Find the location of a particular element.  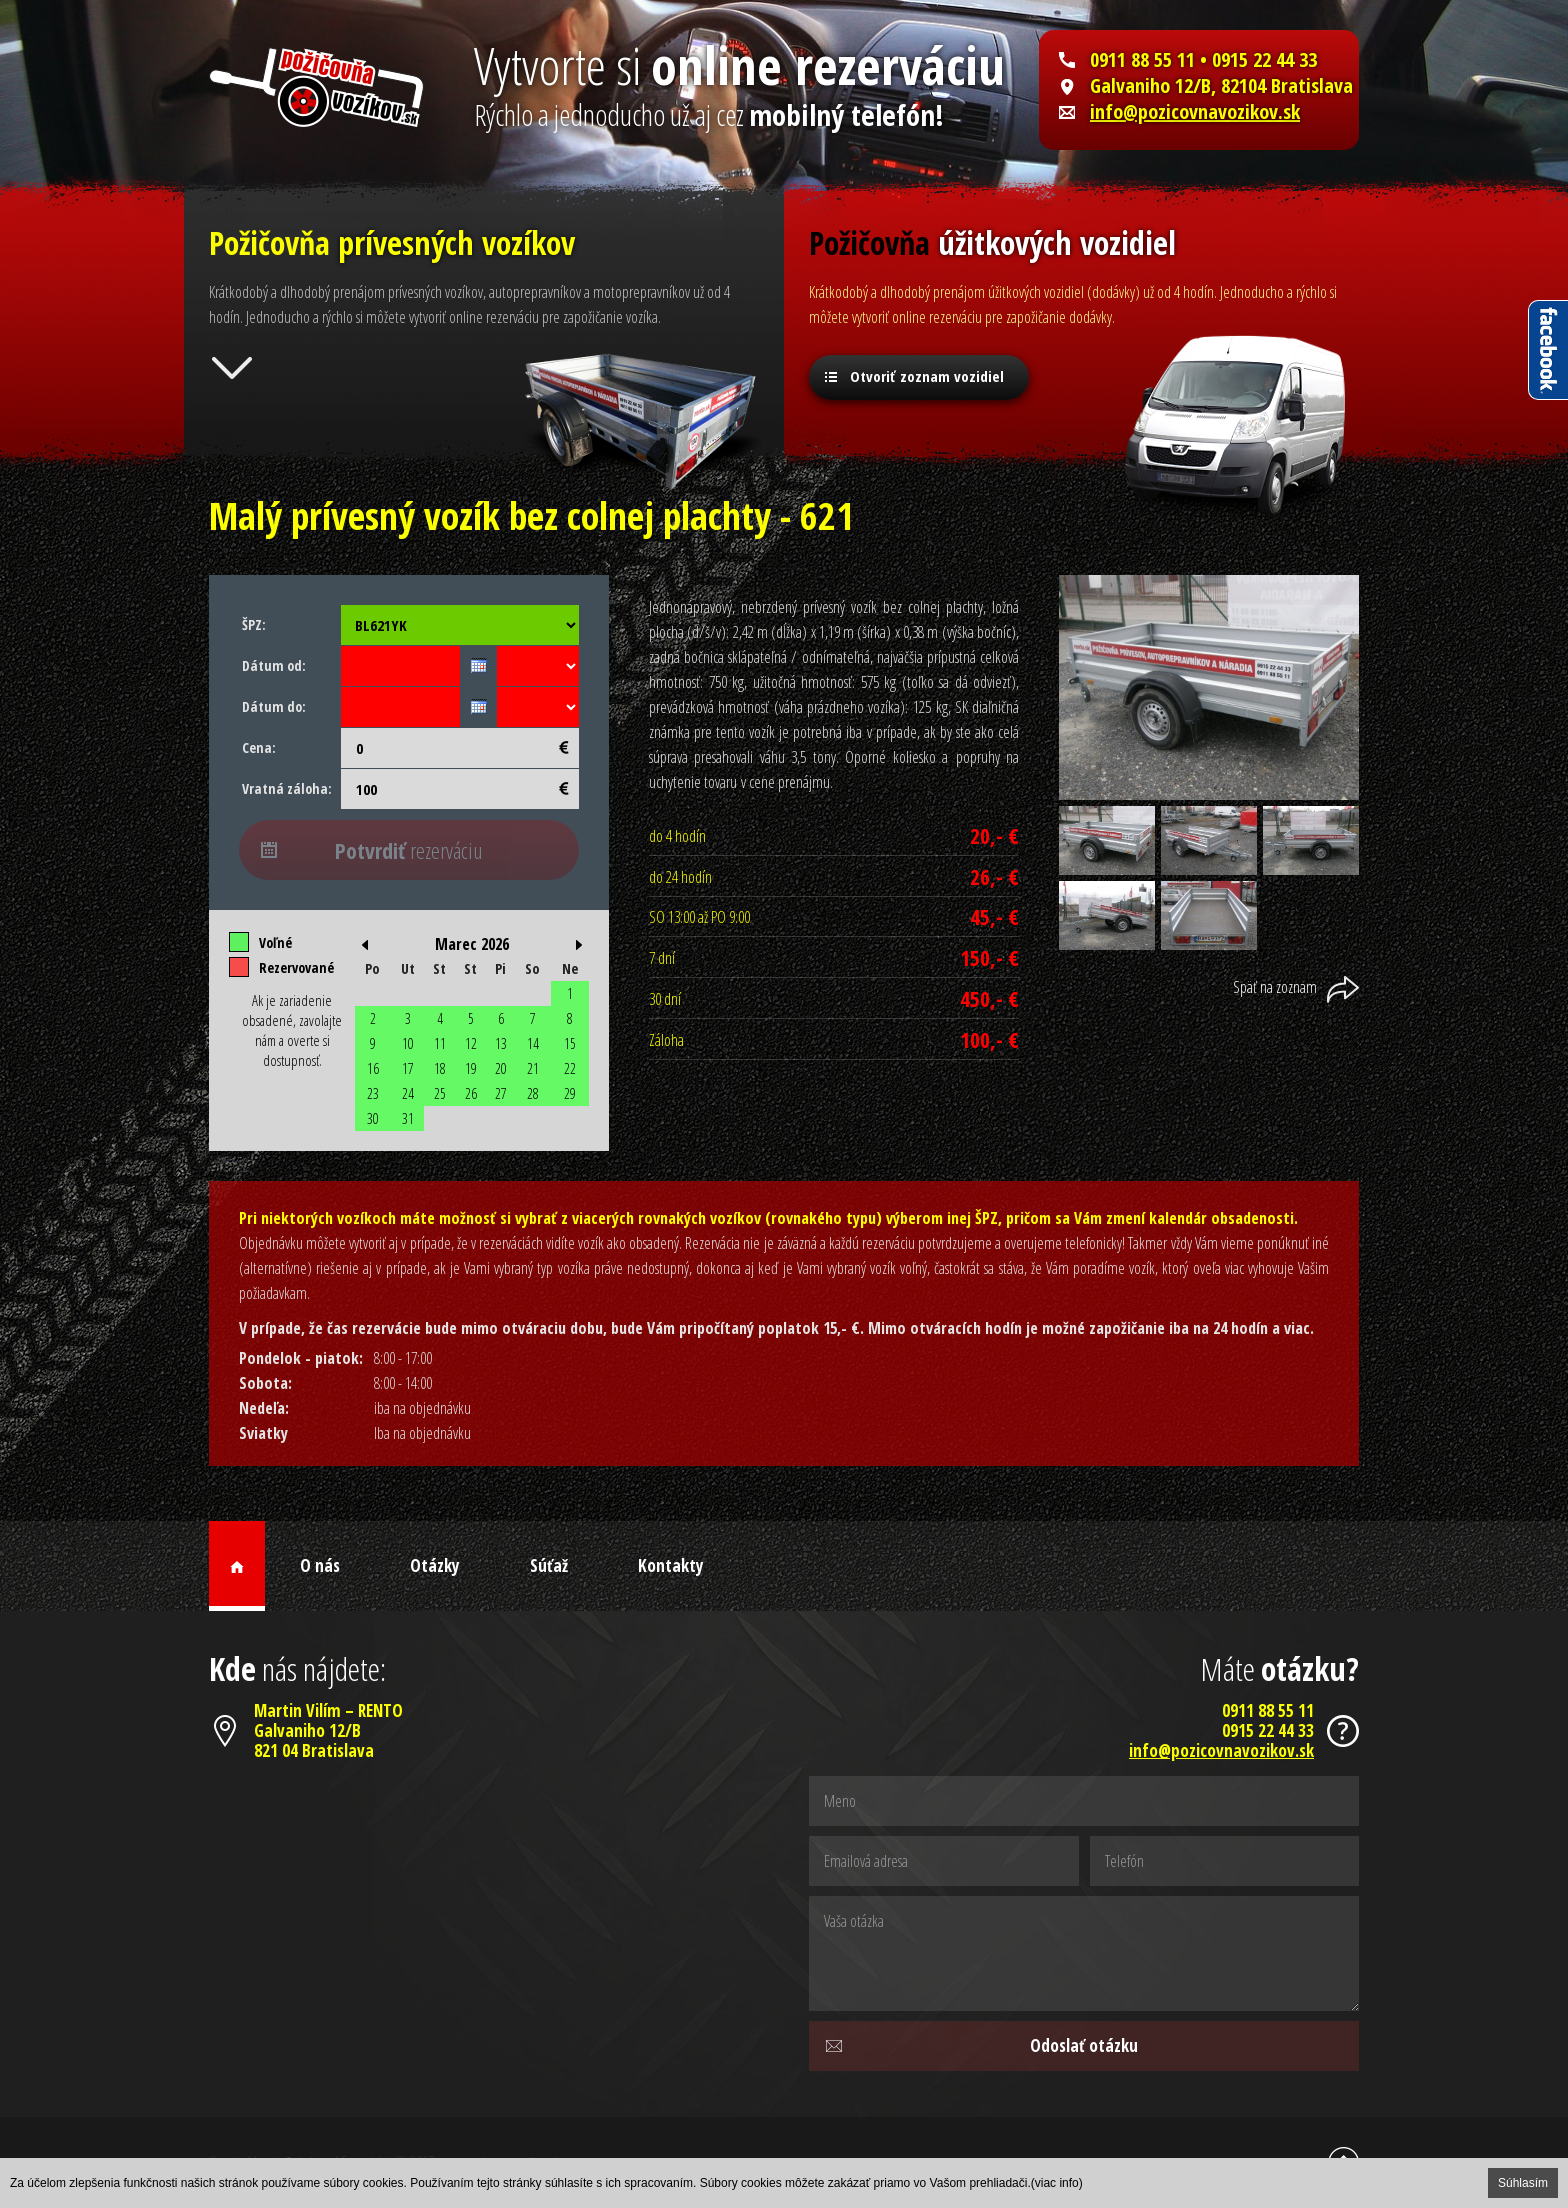

18 is located at coordinates (440, 1068).